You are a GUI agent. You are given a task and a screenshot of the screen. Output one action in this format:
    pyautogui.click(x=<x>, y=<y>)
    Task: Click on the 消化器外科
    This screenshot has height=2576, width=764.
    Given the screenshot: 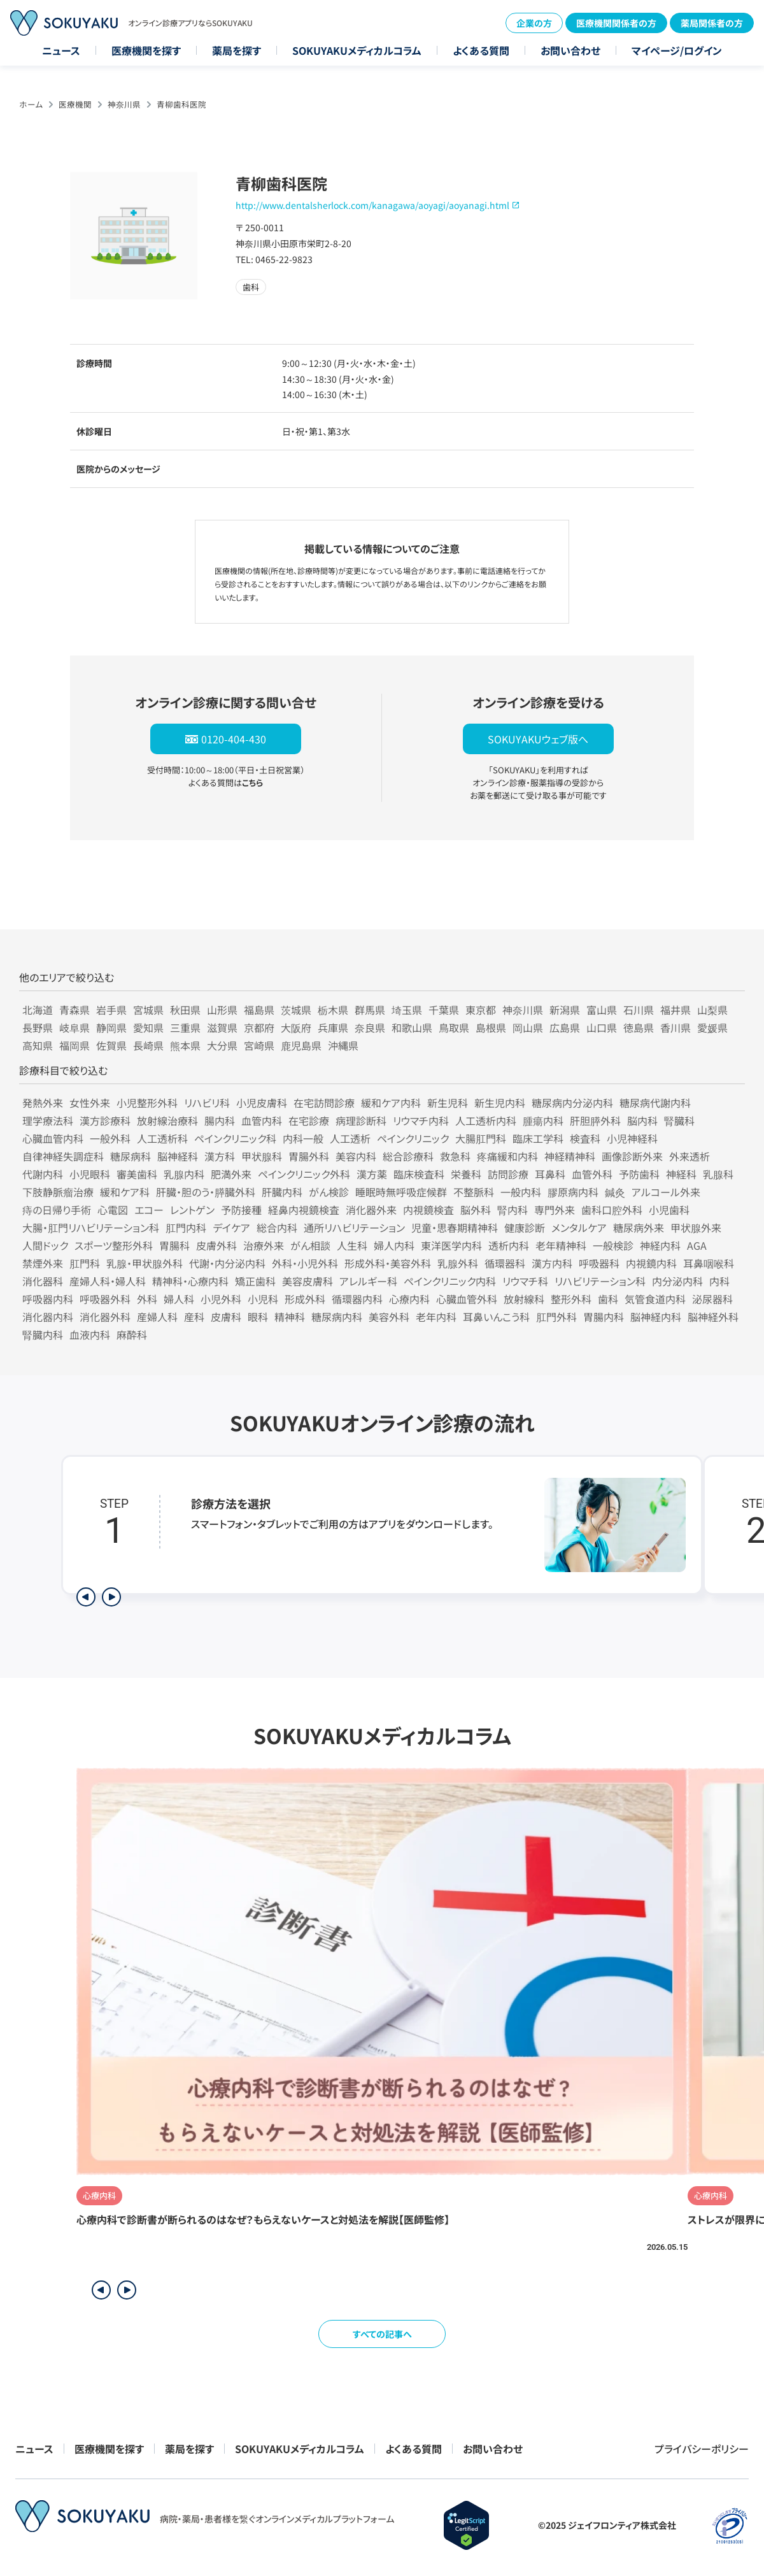 What is the action you would take?
    pyautogui.click(x=105, y=1316)
    